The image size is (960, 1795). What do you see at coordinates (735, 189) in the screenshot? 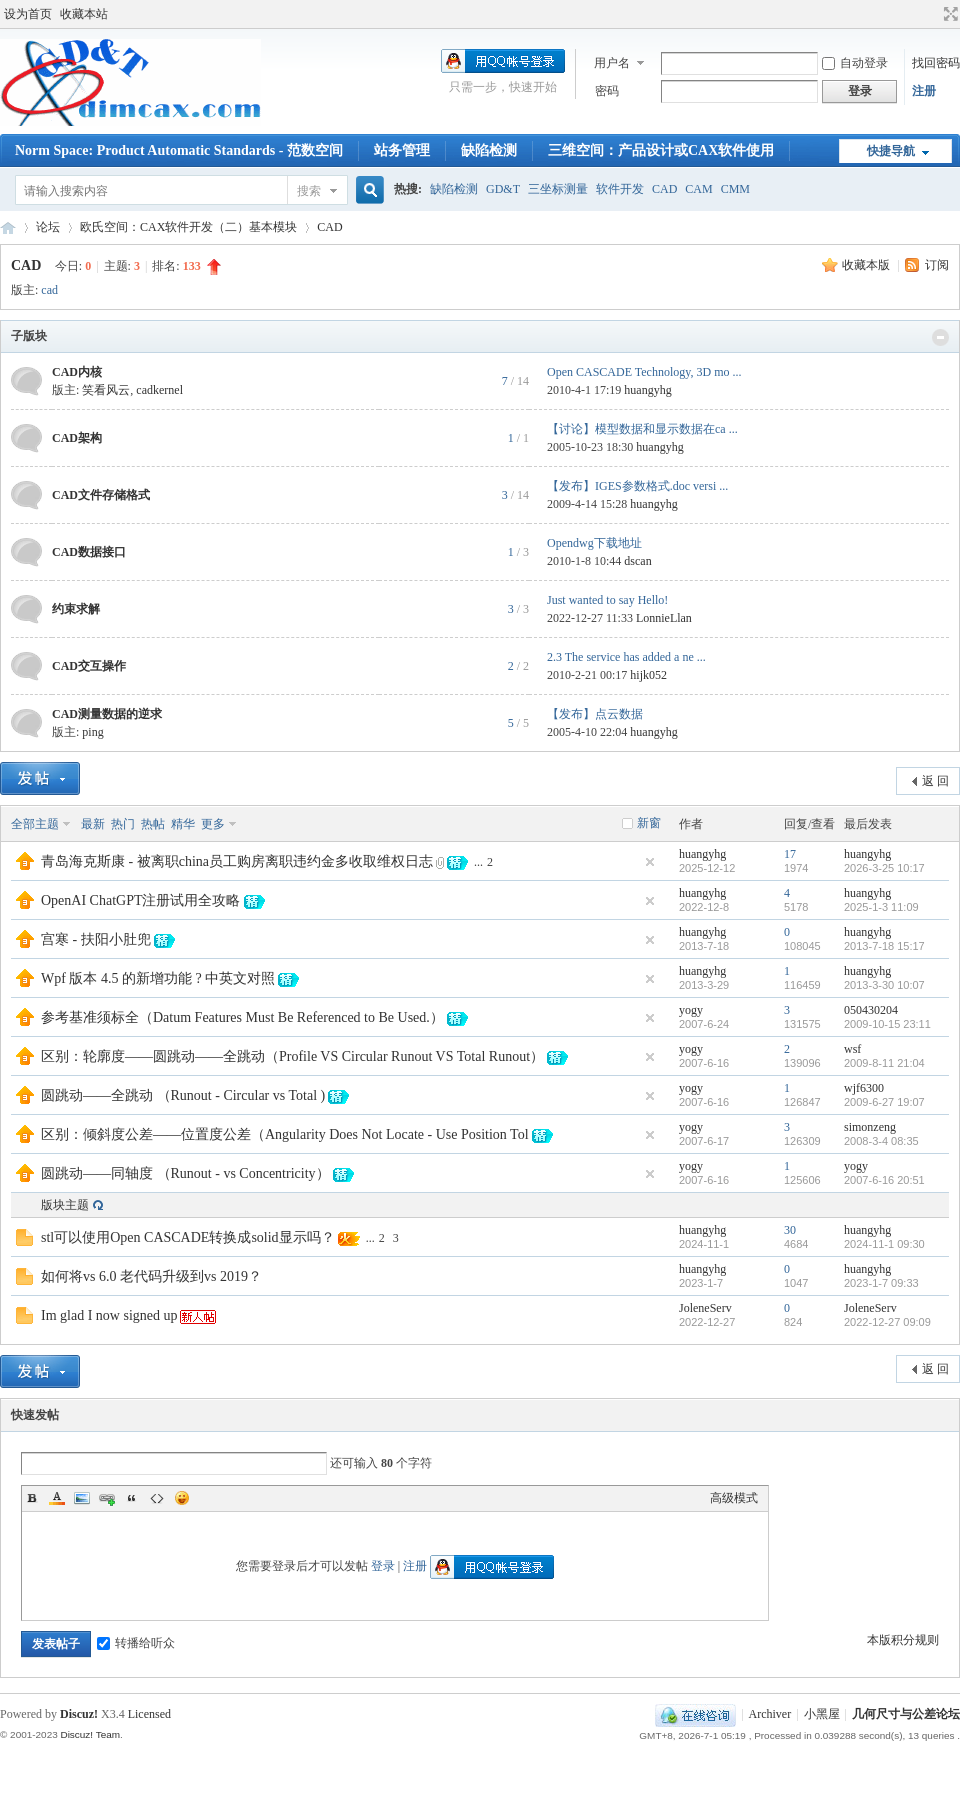
I see `CMM` at bounding box center [735, 189].